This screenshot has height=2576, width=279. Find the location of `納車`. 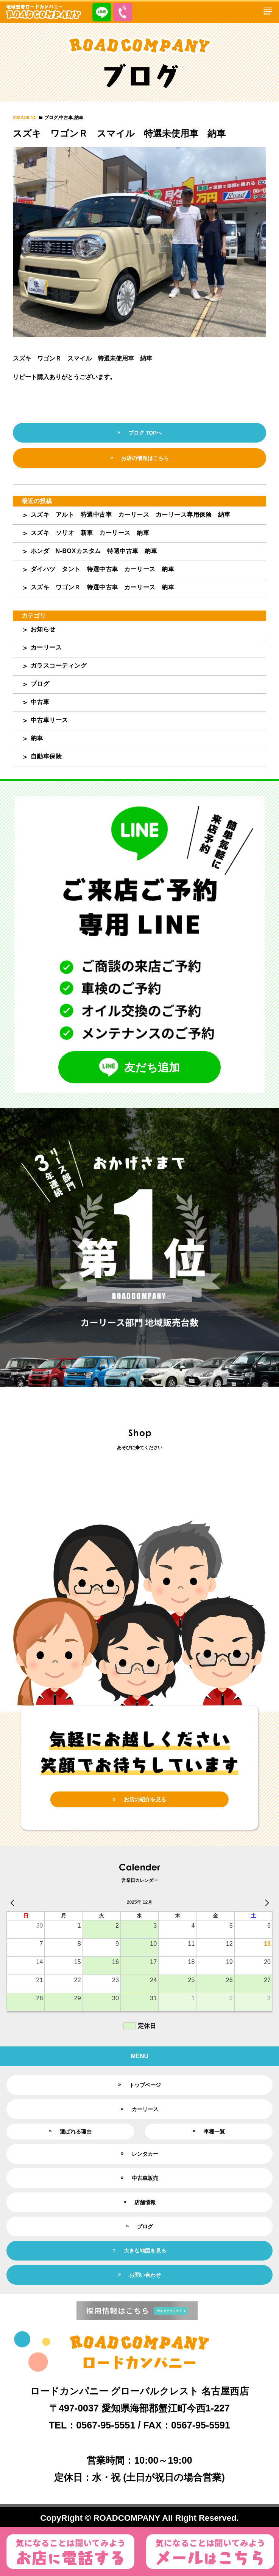

納車 is located at coordinates (78, 117).